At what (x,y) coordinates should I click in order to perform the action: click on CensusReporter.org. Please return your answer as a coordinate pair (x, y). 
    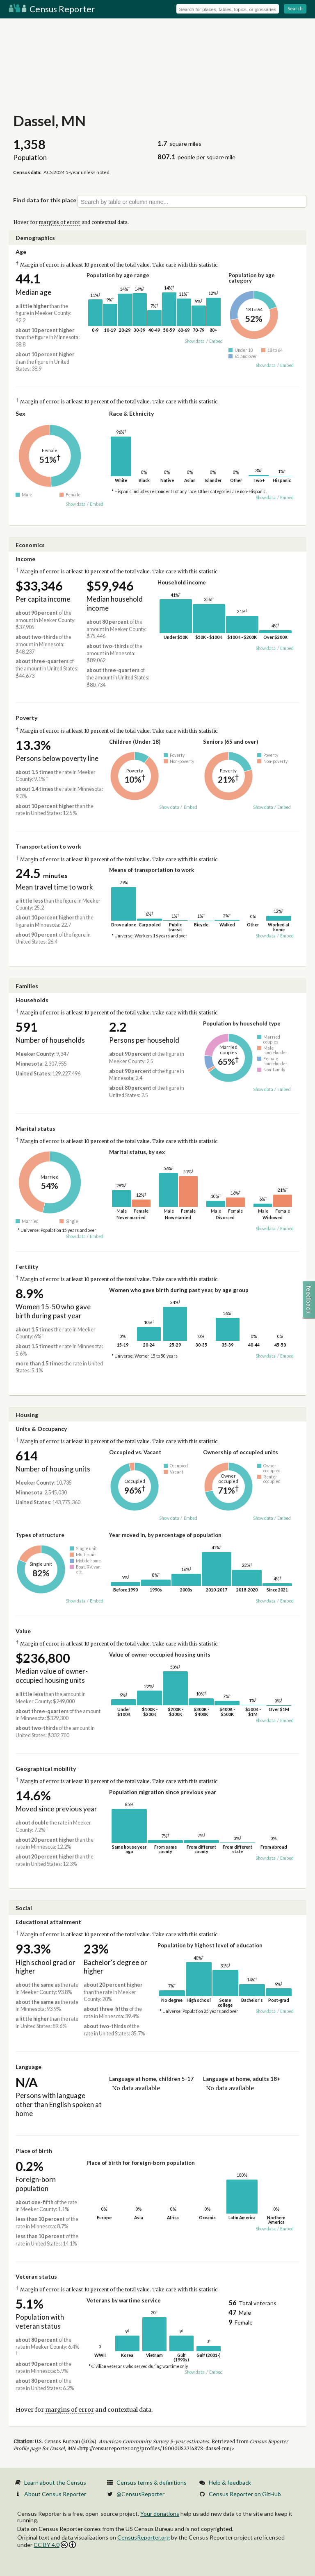
    Looking at the image, I should click on (143, 2537).